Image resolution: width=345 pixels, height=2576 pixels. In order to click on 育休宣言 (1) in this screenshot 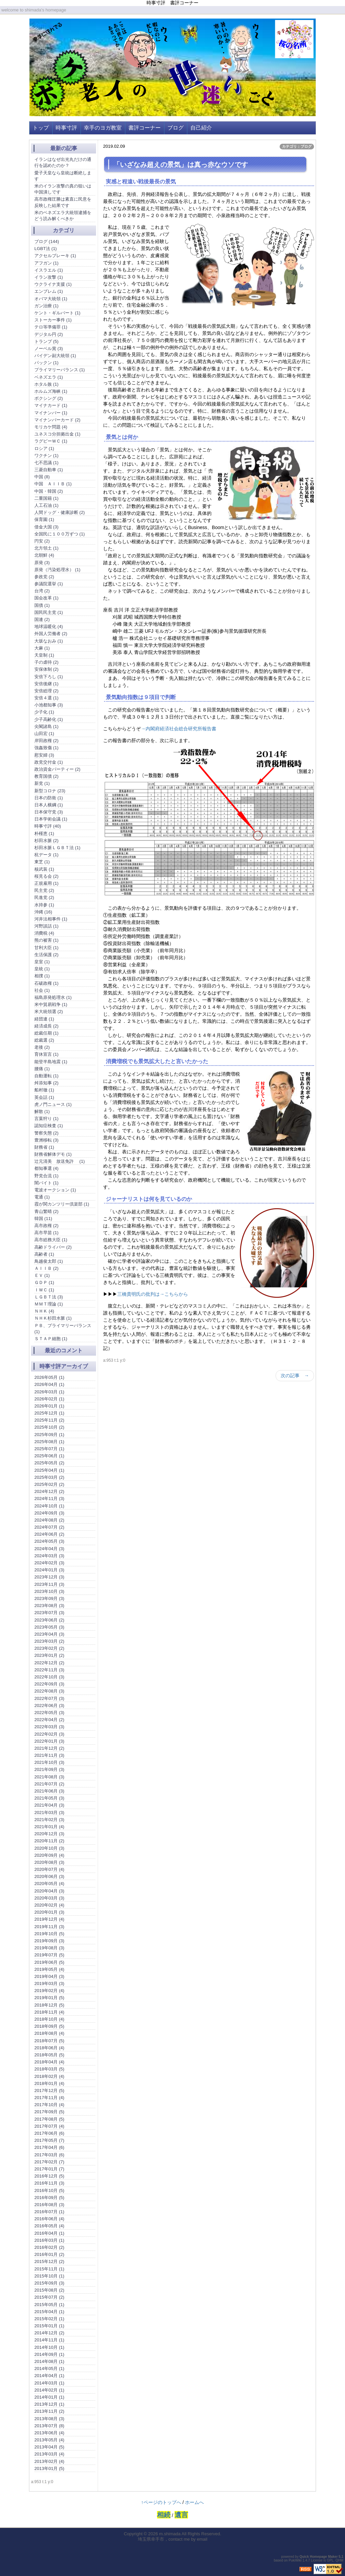, I will do `click(46, 1054)`.